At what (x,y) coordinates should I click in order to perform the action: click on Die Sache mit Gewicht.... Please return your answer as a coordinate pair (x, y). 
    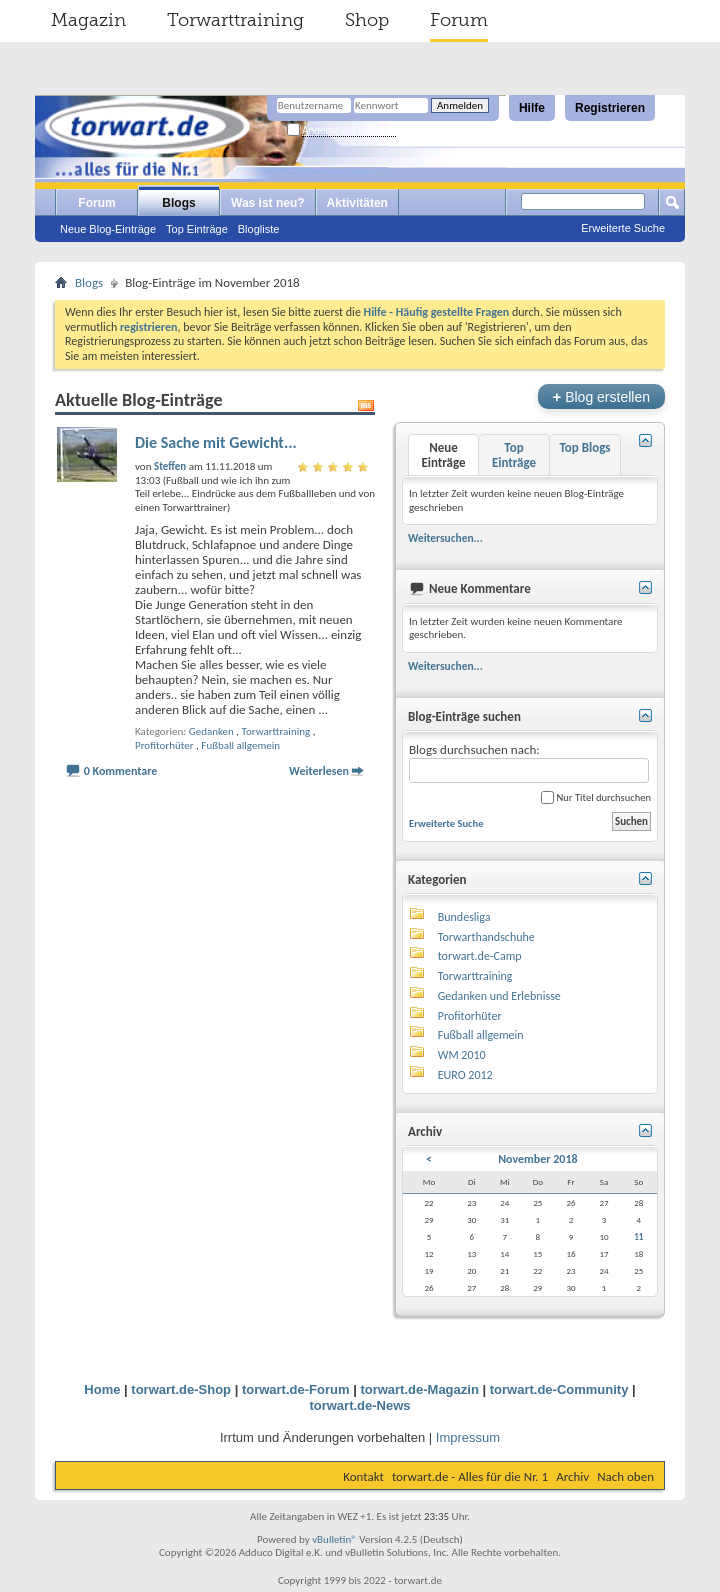
    Looking at the image, I should click on (216, 442).